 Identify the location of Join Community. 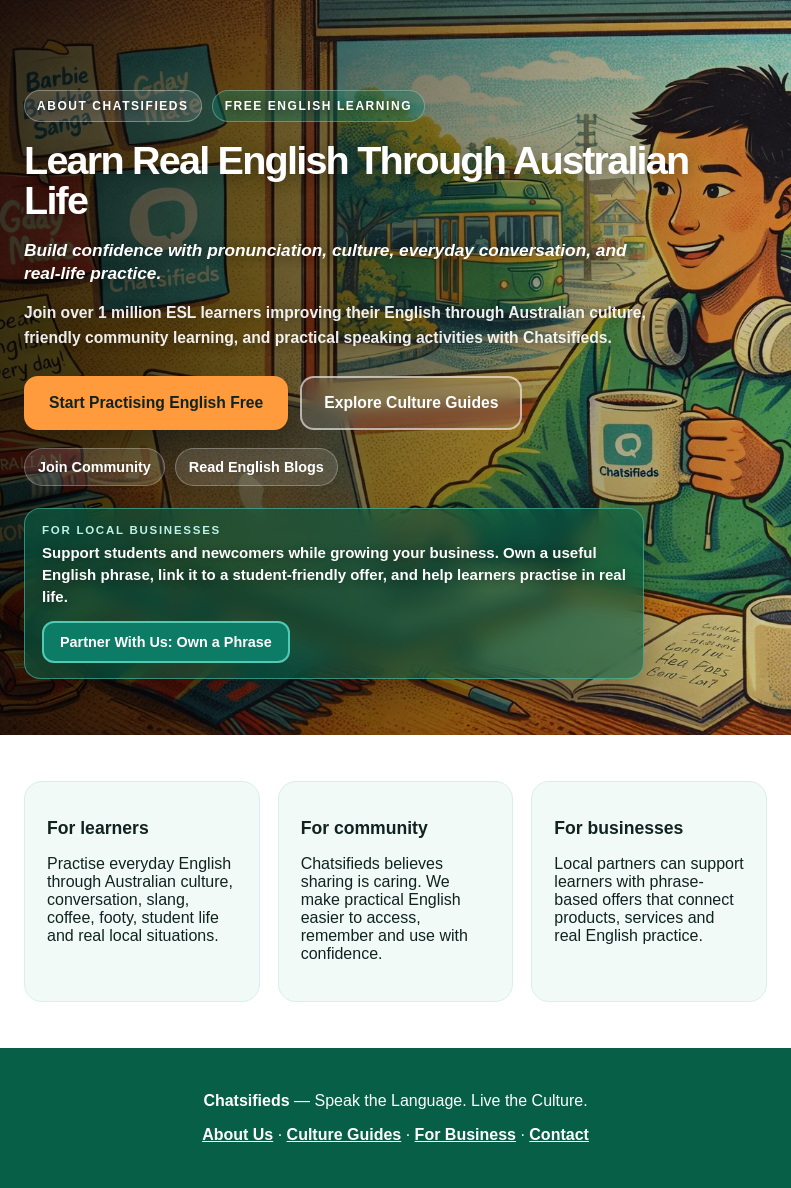
(94, 467).